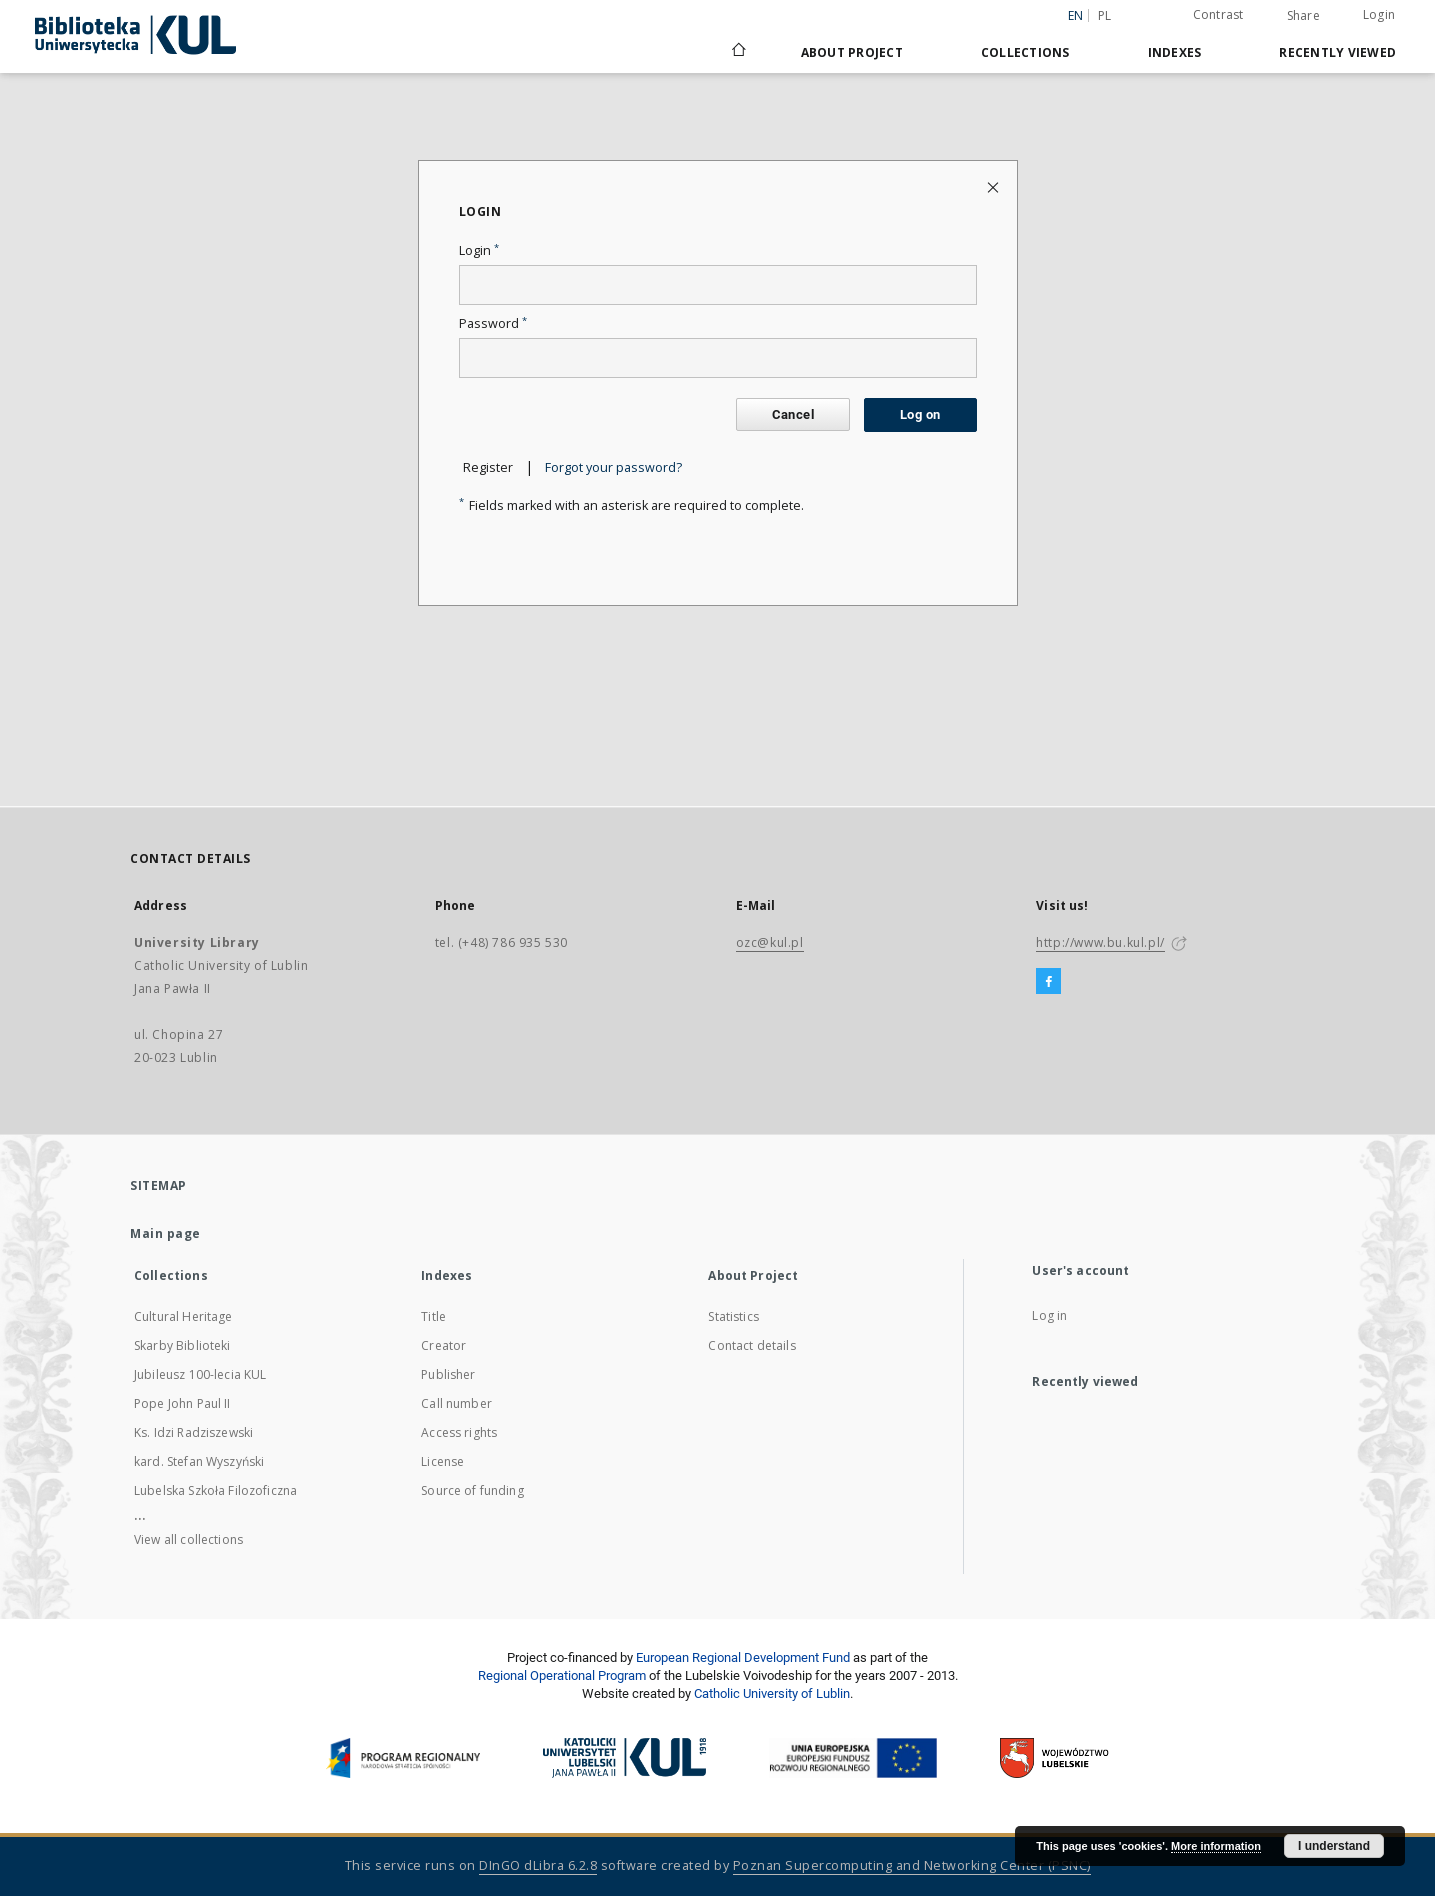 Image resolution: width=1435 pixels, height=1896 pixels. What do you see at coordinates (770, 942) in the screenshot?
I see `ozc@kul.pl` at bounding box center [770, 942].